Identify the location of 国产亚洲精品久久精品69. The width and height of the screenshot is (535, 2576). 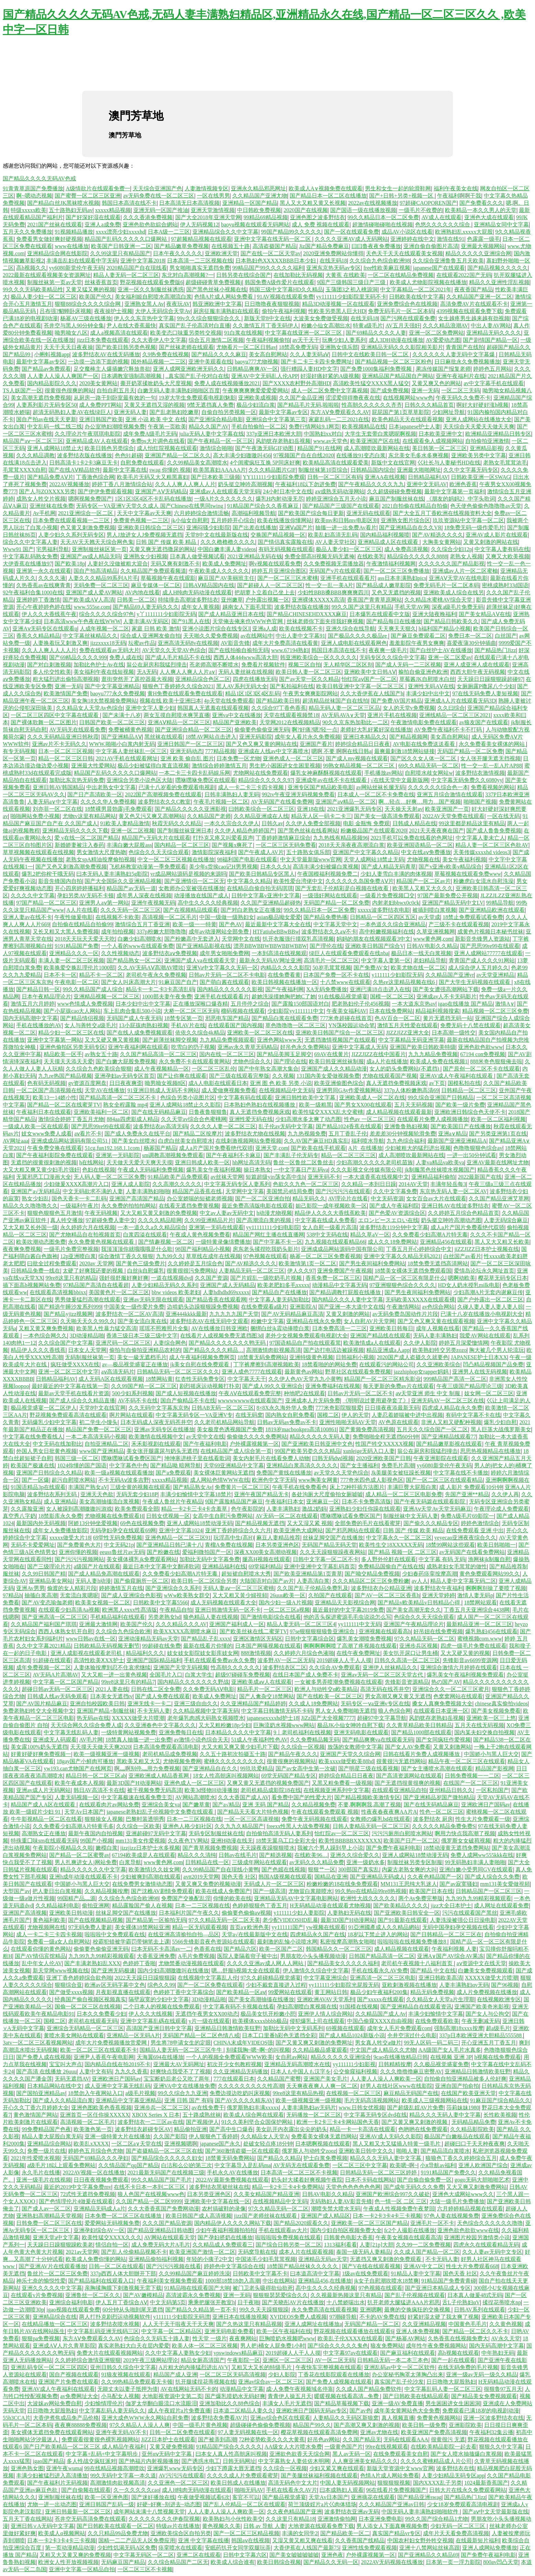
(428, 2555).